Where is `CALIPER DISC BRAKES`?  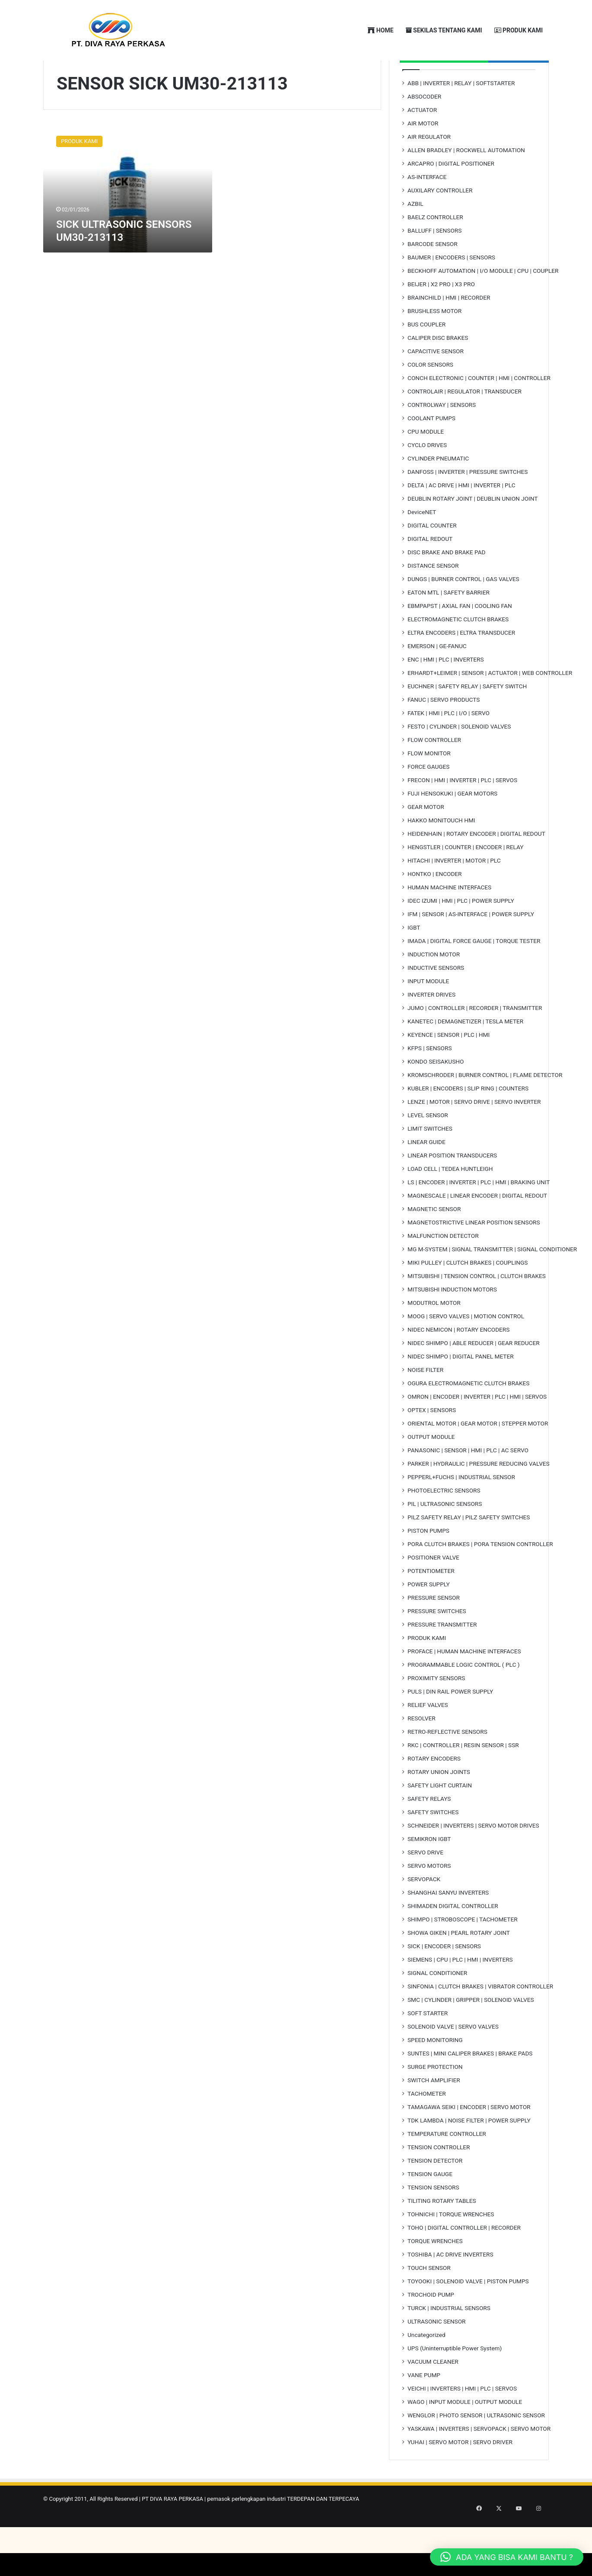 CALIPER DISC BRAKES is located at coordinates (437, 371).